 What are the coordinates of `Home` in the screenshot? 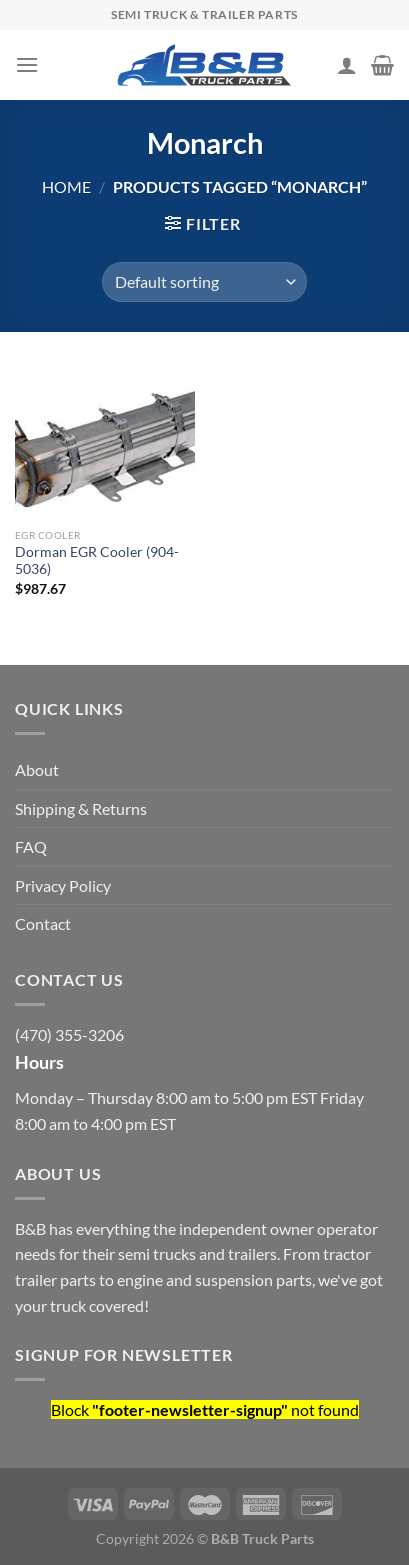 It's located at (66, 186).